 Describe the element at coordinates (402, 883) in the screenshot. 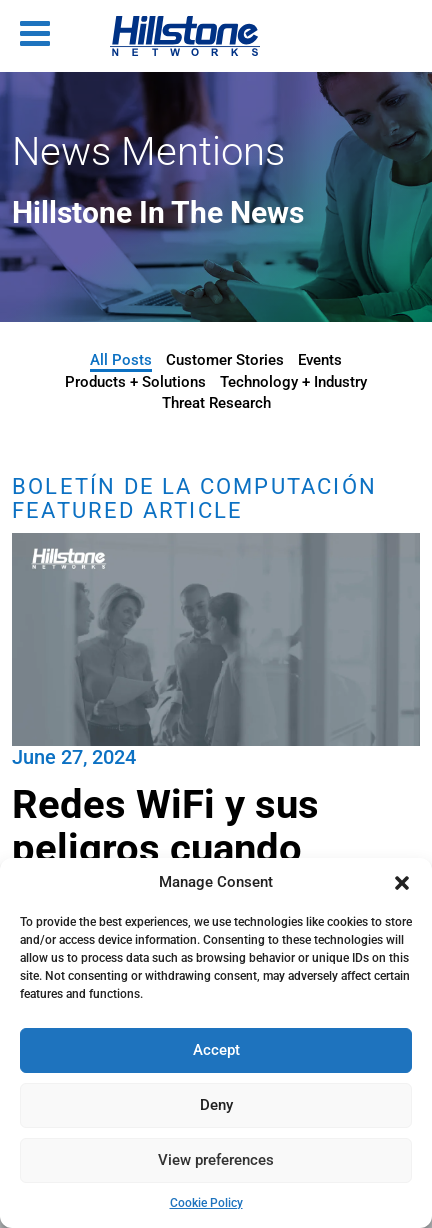

I see `[button]` at that location.